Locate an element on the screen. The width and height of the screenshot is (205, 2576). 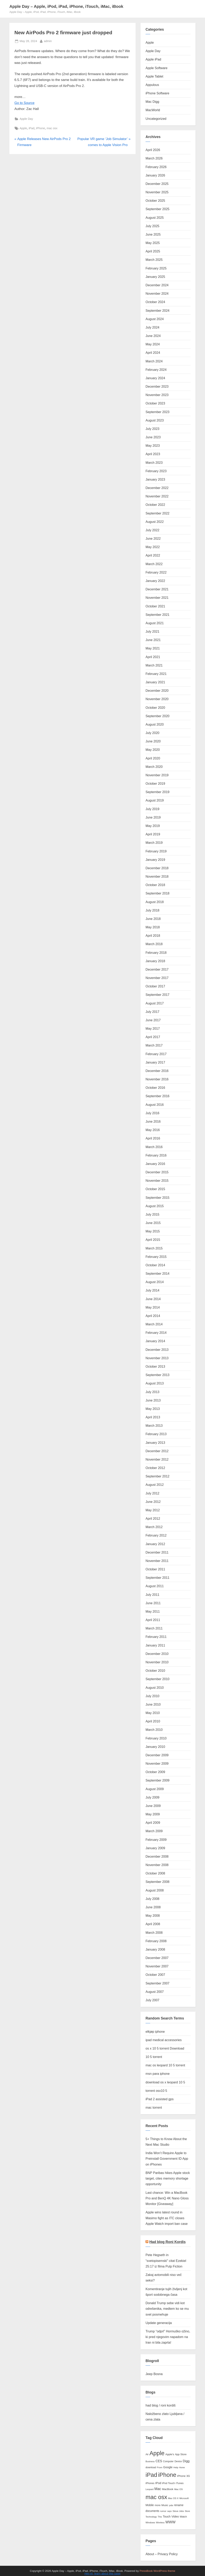
January 2019 is located at coordinates (155, 859).